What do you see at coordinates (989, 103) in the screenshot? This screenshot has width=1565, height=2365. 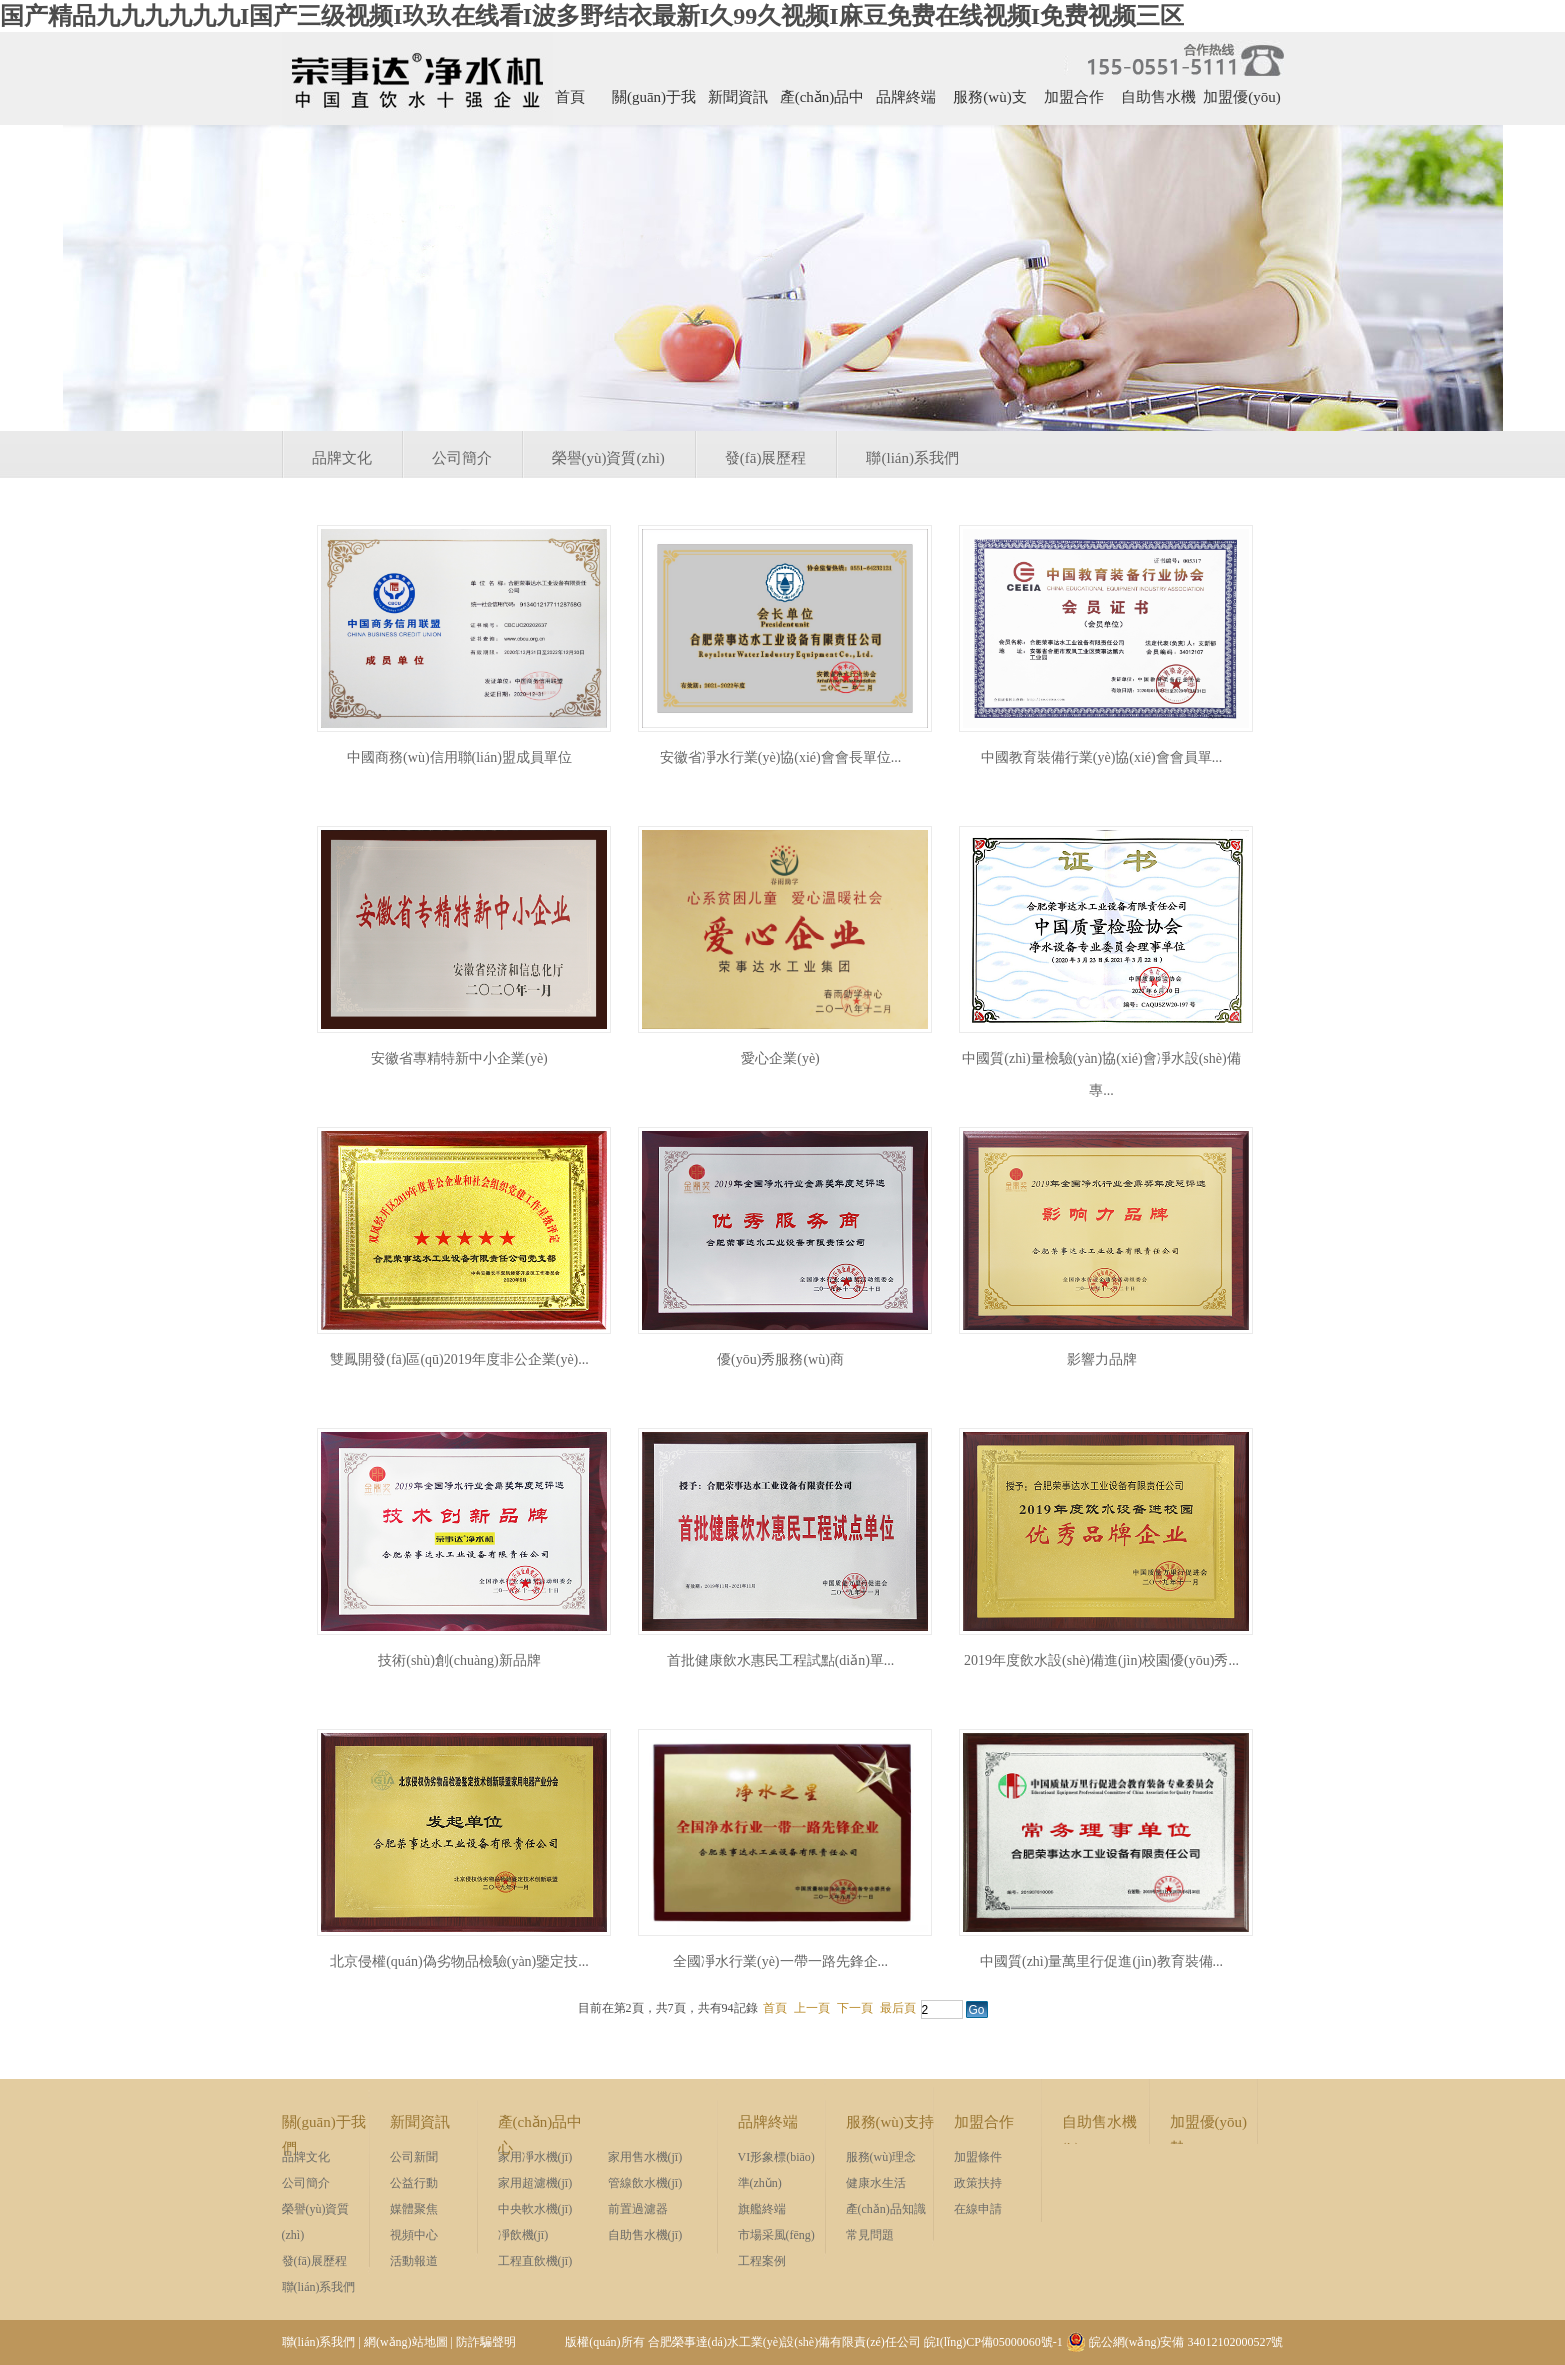 I see `服務(wù)支持` at bounding box center [989, 103].